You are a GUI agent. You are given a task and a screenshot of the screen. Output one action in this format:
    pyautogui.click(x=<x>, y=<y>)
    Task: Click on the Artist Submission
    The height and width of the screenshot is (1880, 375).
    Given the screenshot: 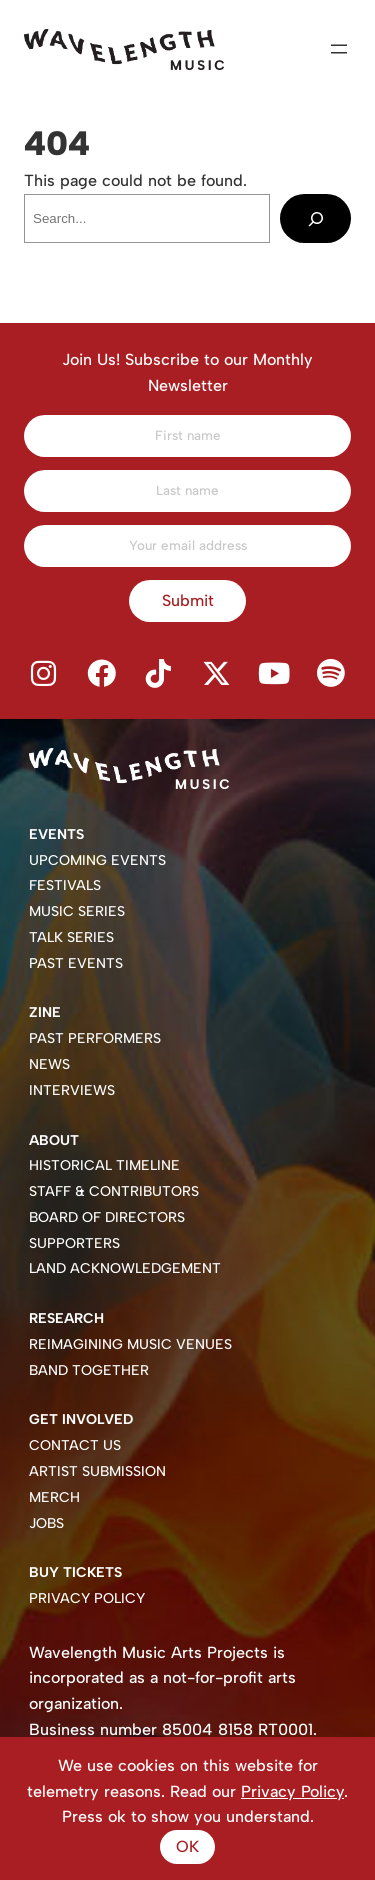 What is the action you would take?
    pyautogui.click(x=97, y=1471)
    